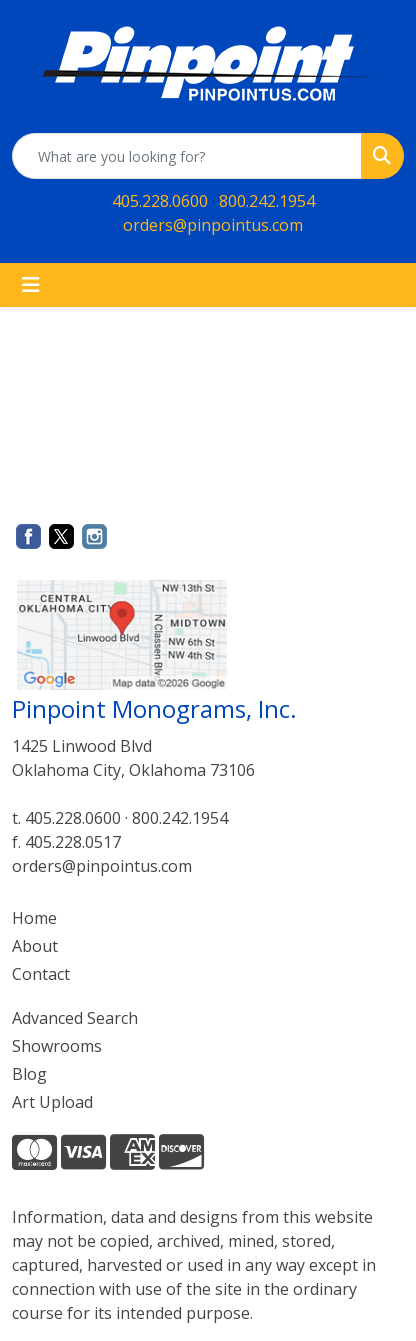 This screenshot has width=416, height=1341. What do you see at coordinates (34, 918) in the screenshot?
I see `Home` at bounding box center [34, 918].